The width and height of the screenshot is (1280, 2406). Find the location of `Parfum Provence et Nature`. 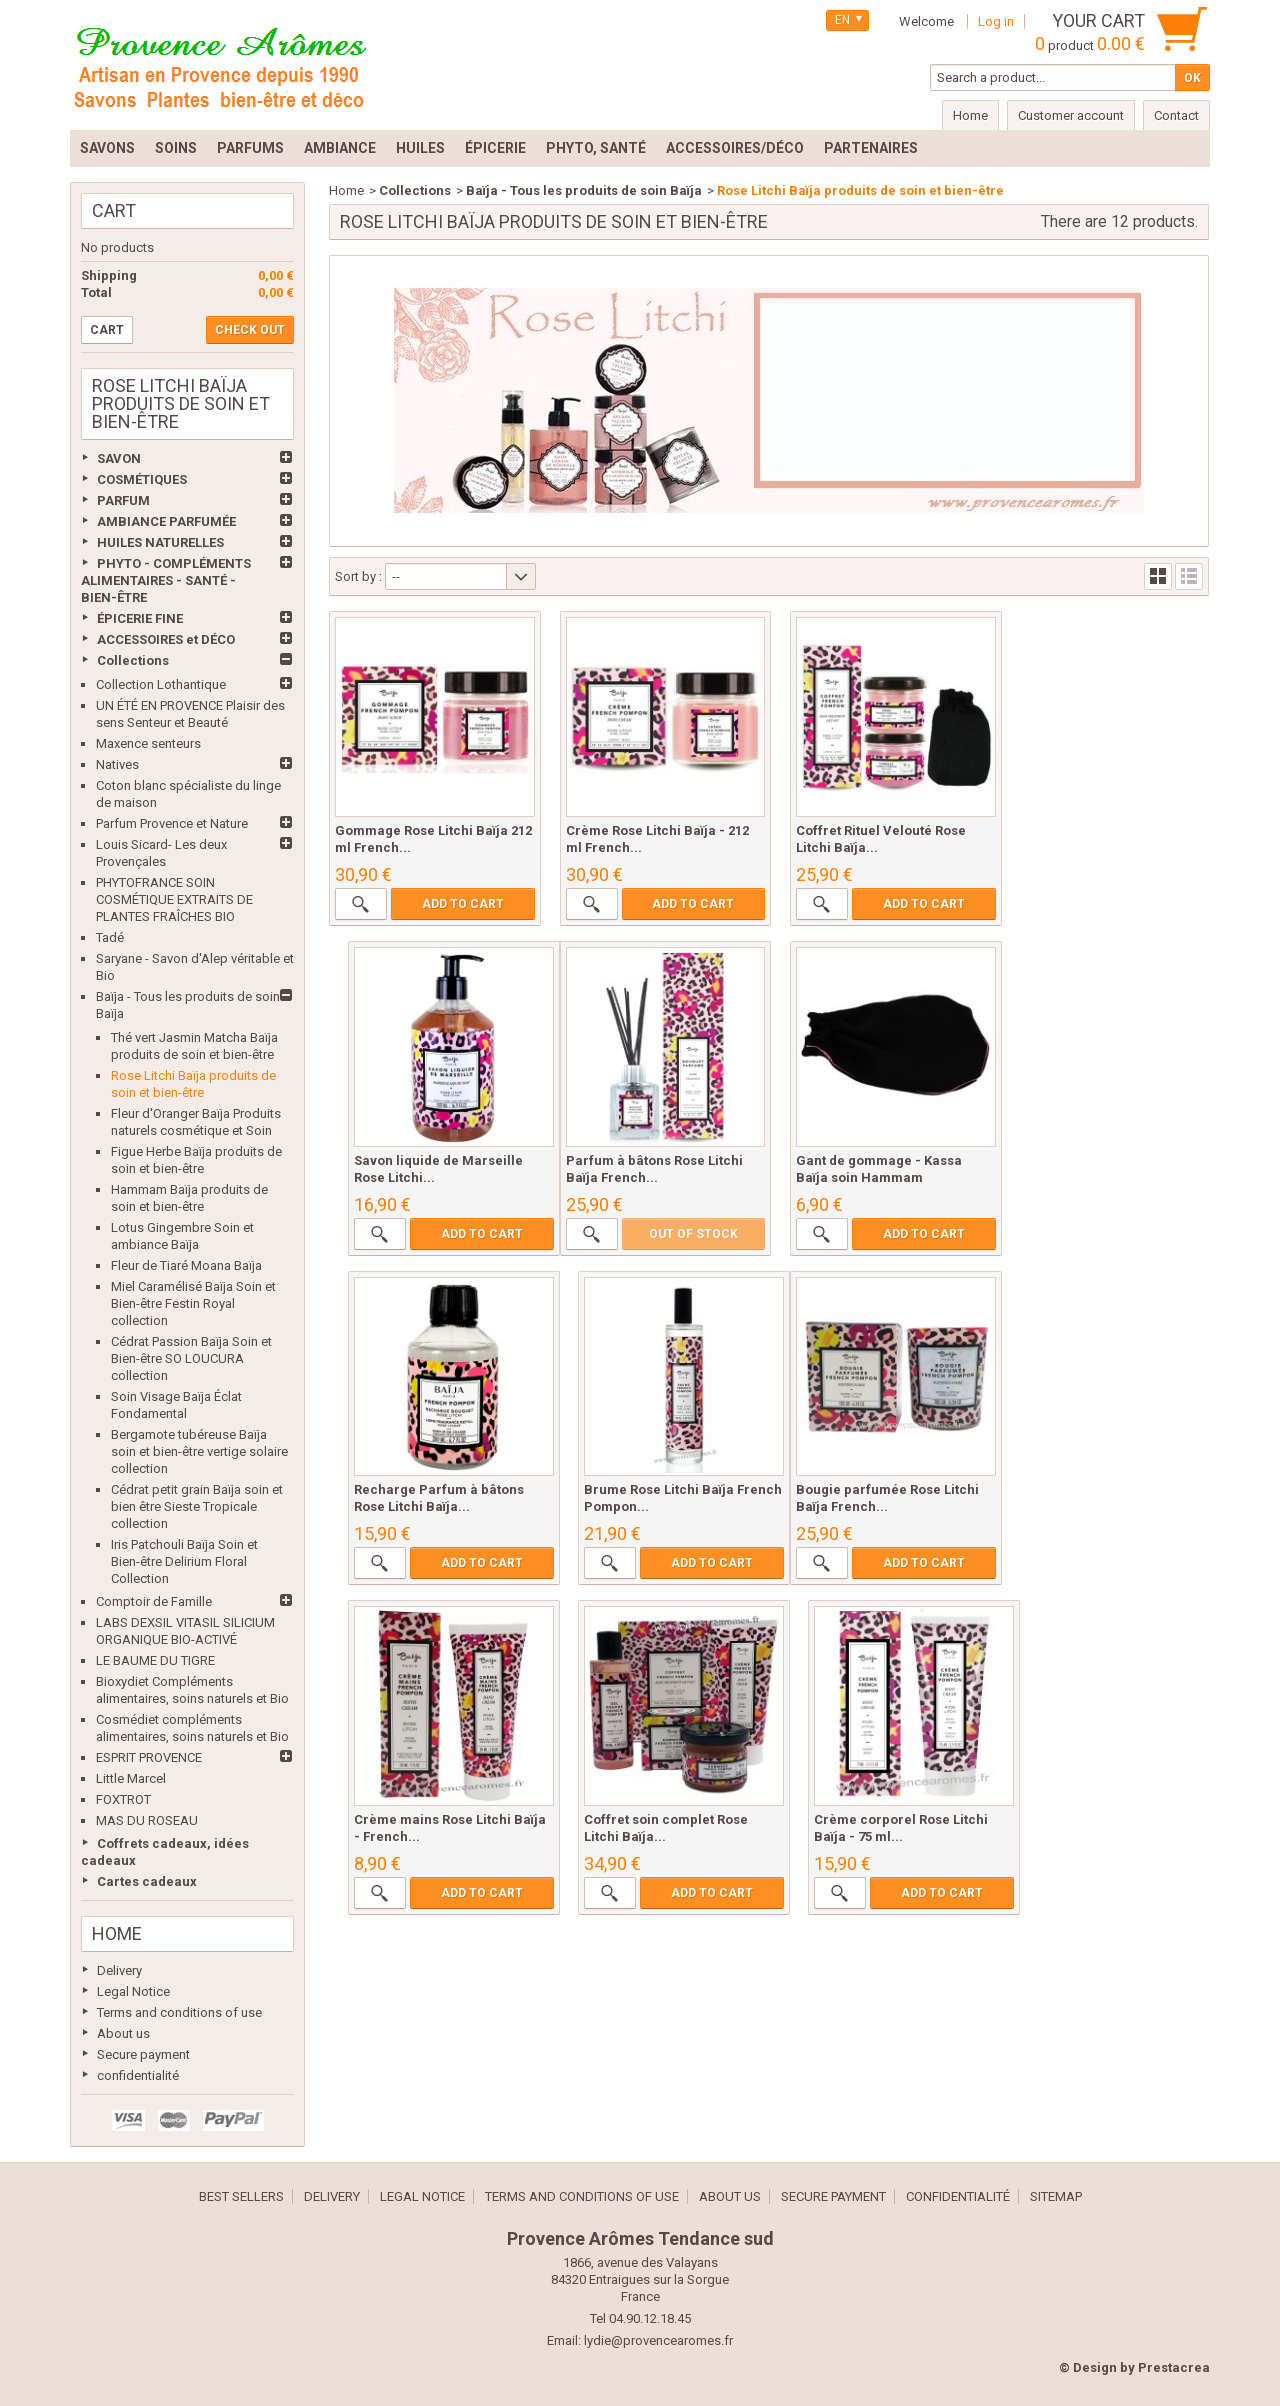

Parfum Provence et Nature is located at coordinates (172, 823).